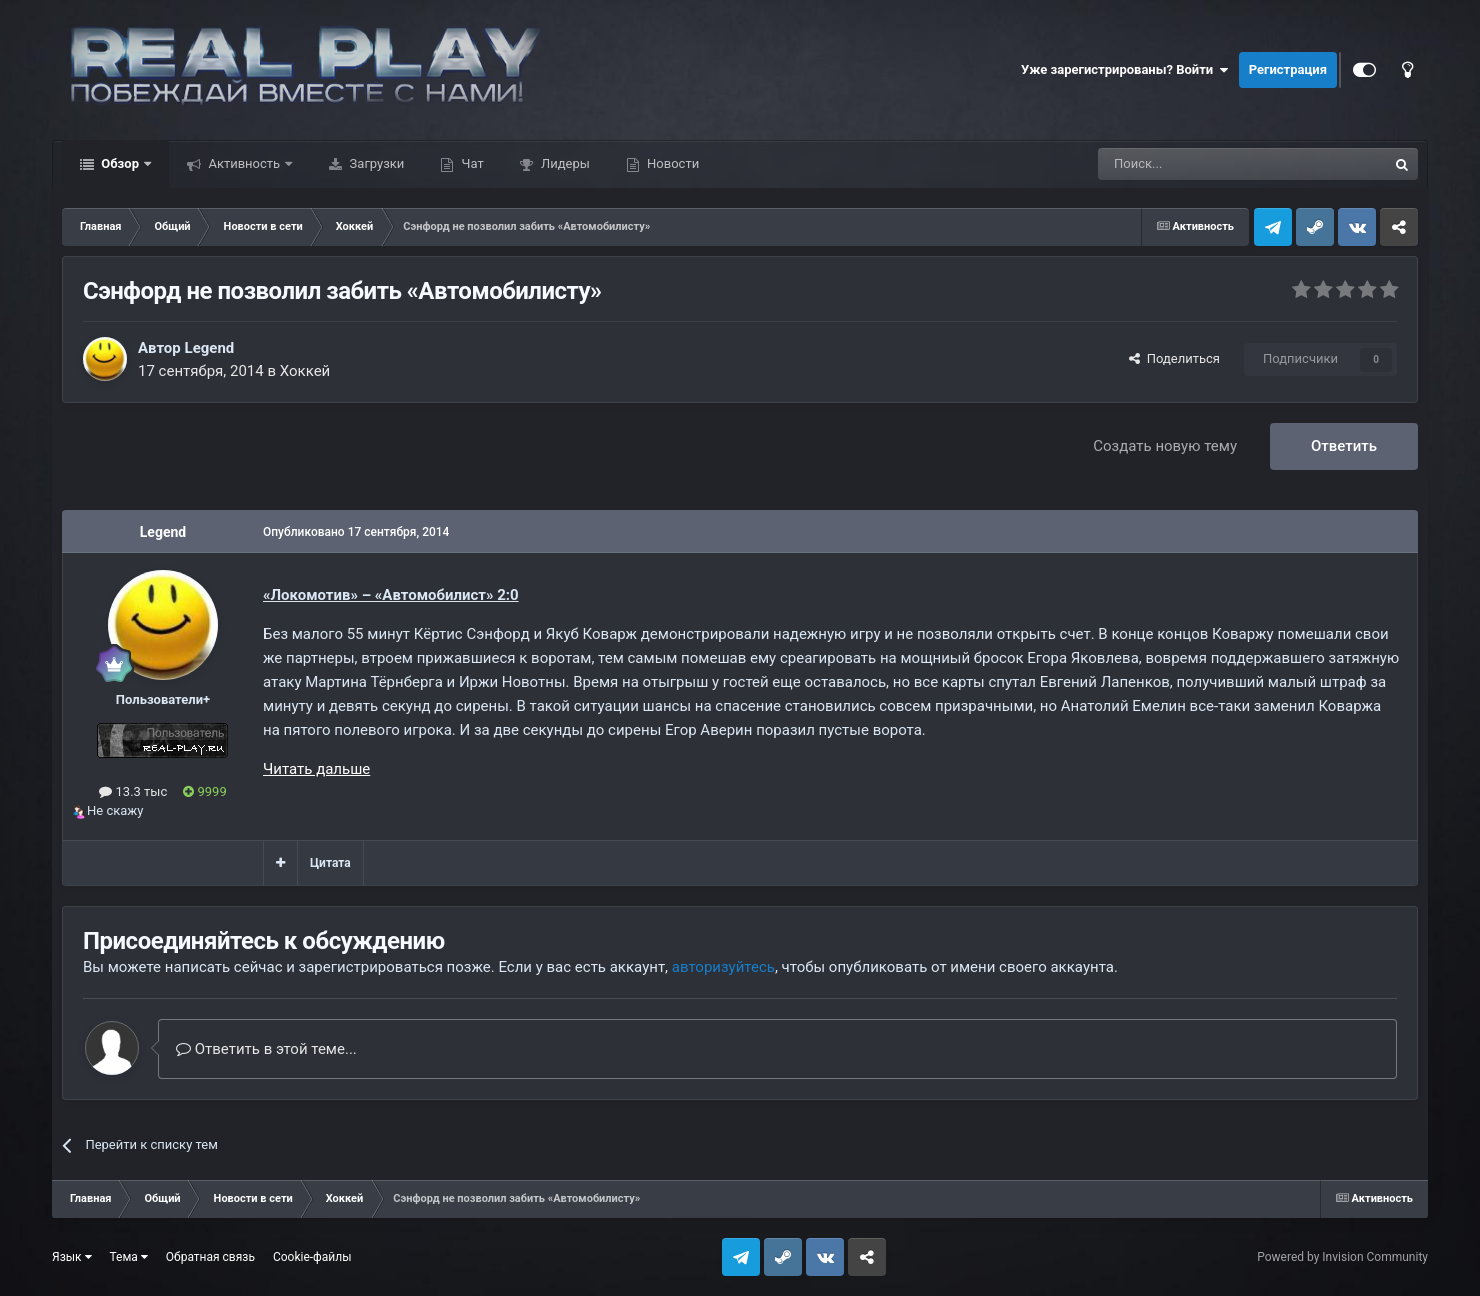 The width and height of the screenshot is (1480, 1296). What do you see at coordinates (1288, 69) in the screenshot?
I see `Регистрация` at bounding box center [1288, 69].